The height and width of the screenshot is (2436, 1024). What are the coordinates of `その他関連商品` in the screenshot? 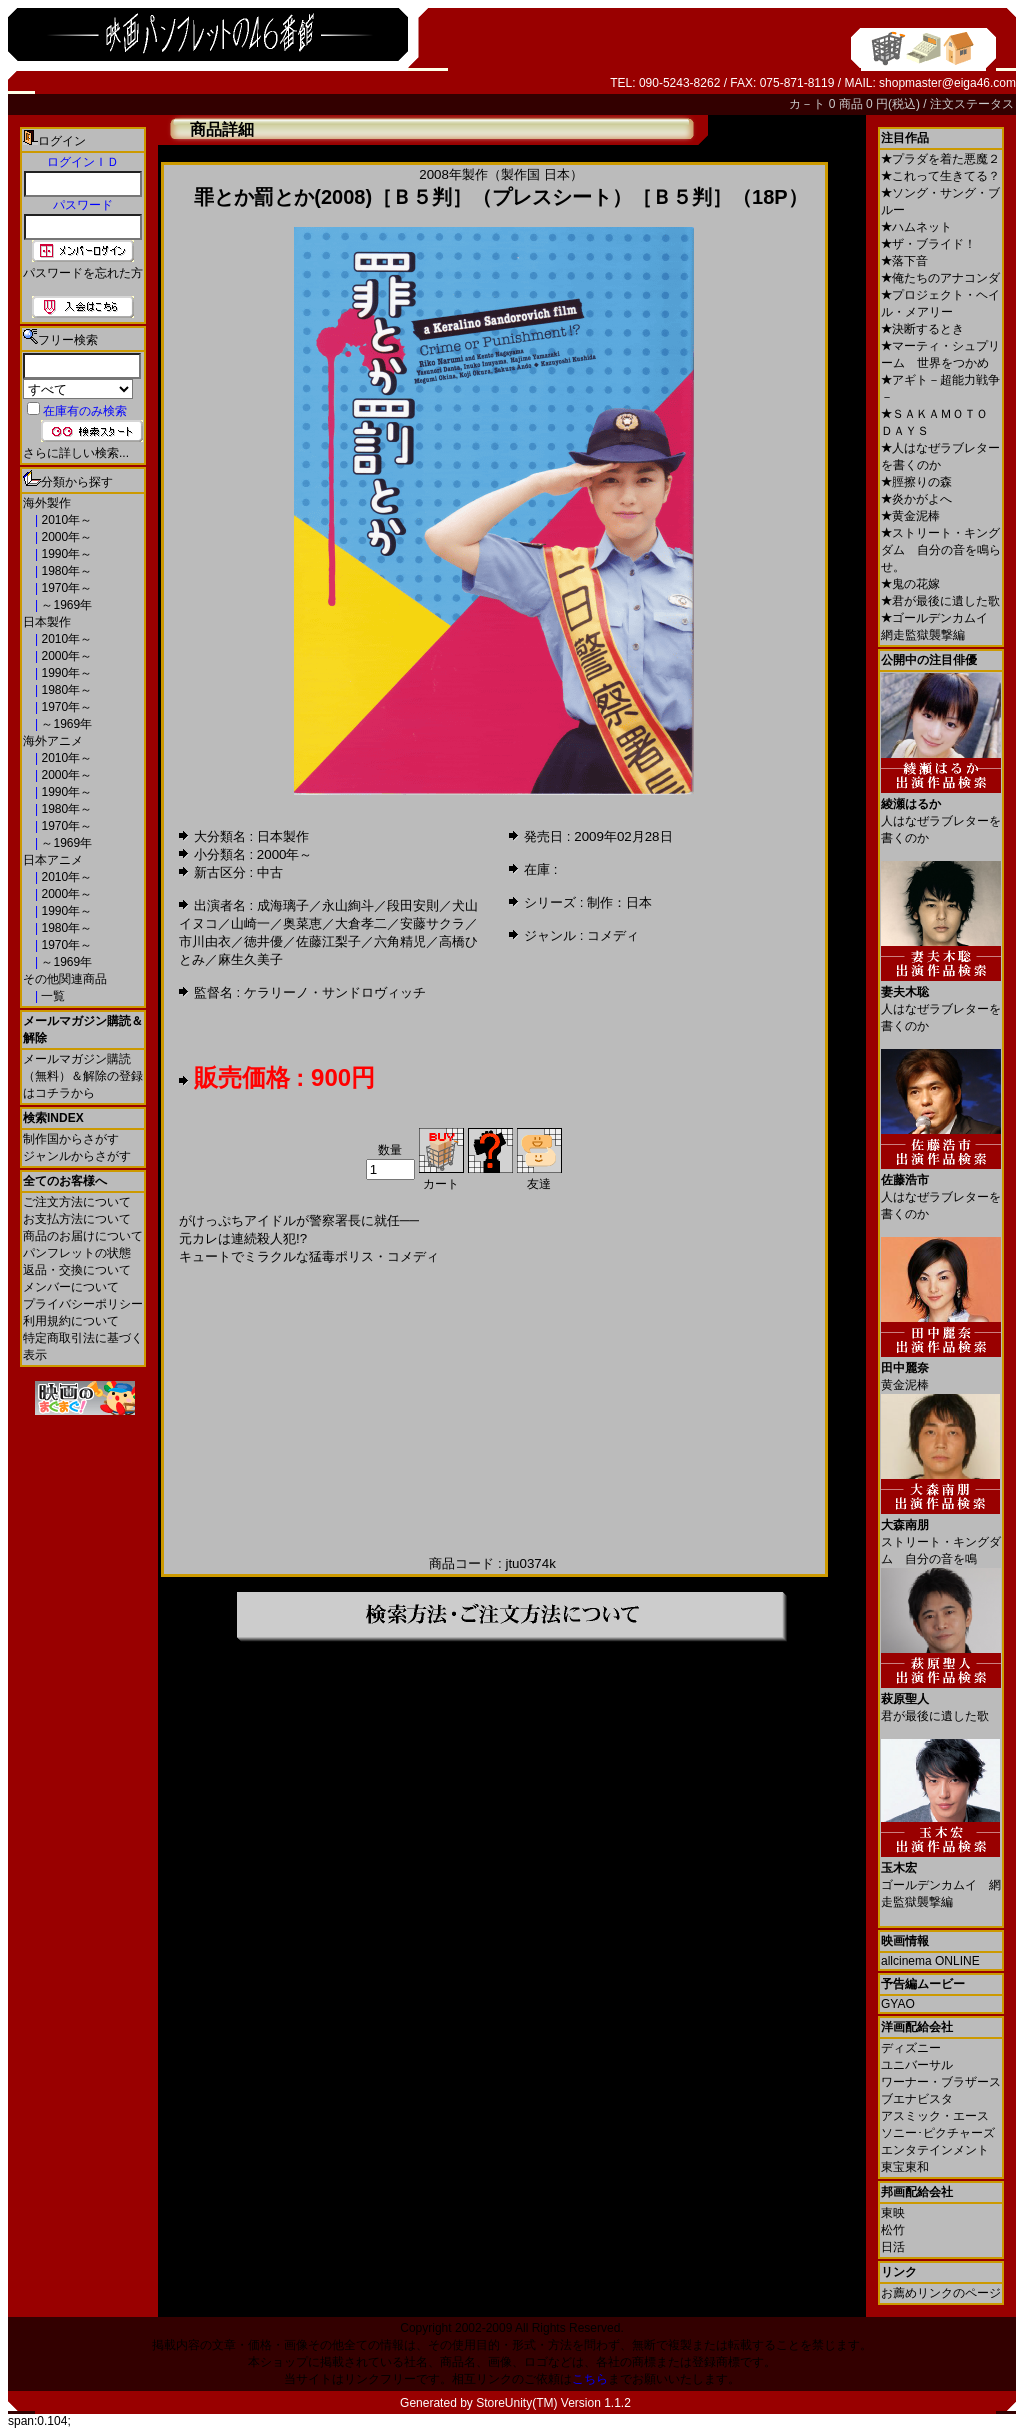 It's located at (65, 979).